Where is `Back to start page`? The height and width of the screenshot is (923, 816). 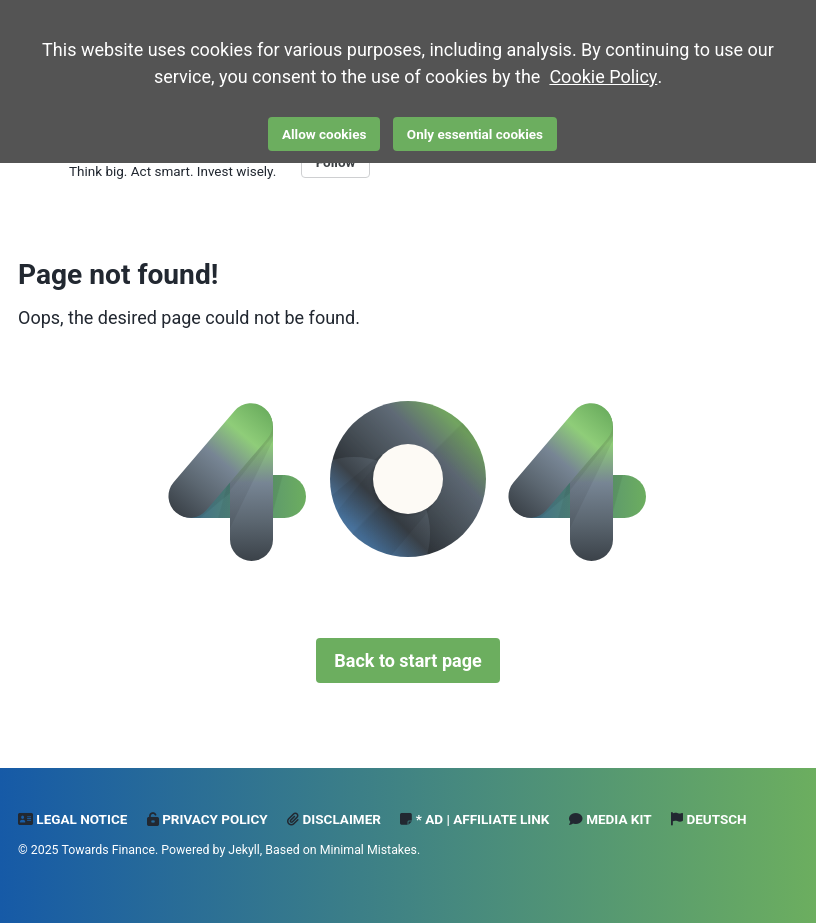
Back to start page is located at coordinates (407, 660).